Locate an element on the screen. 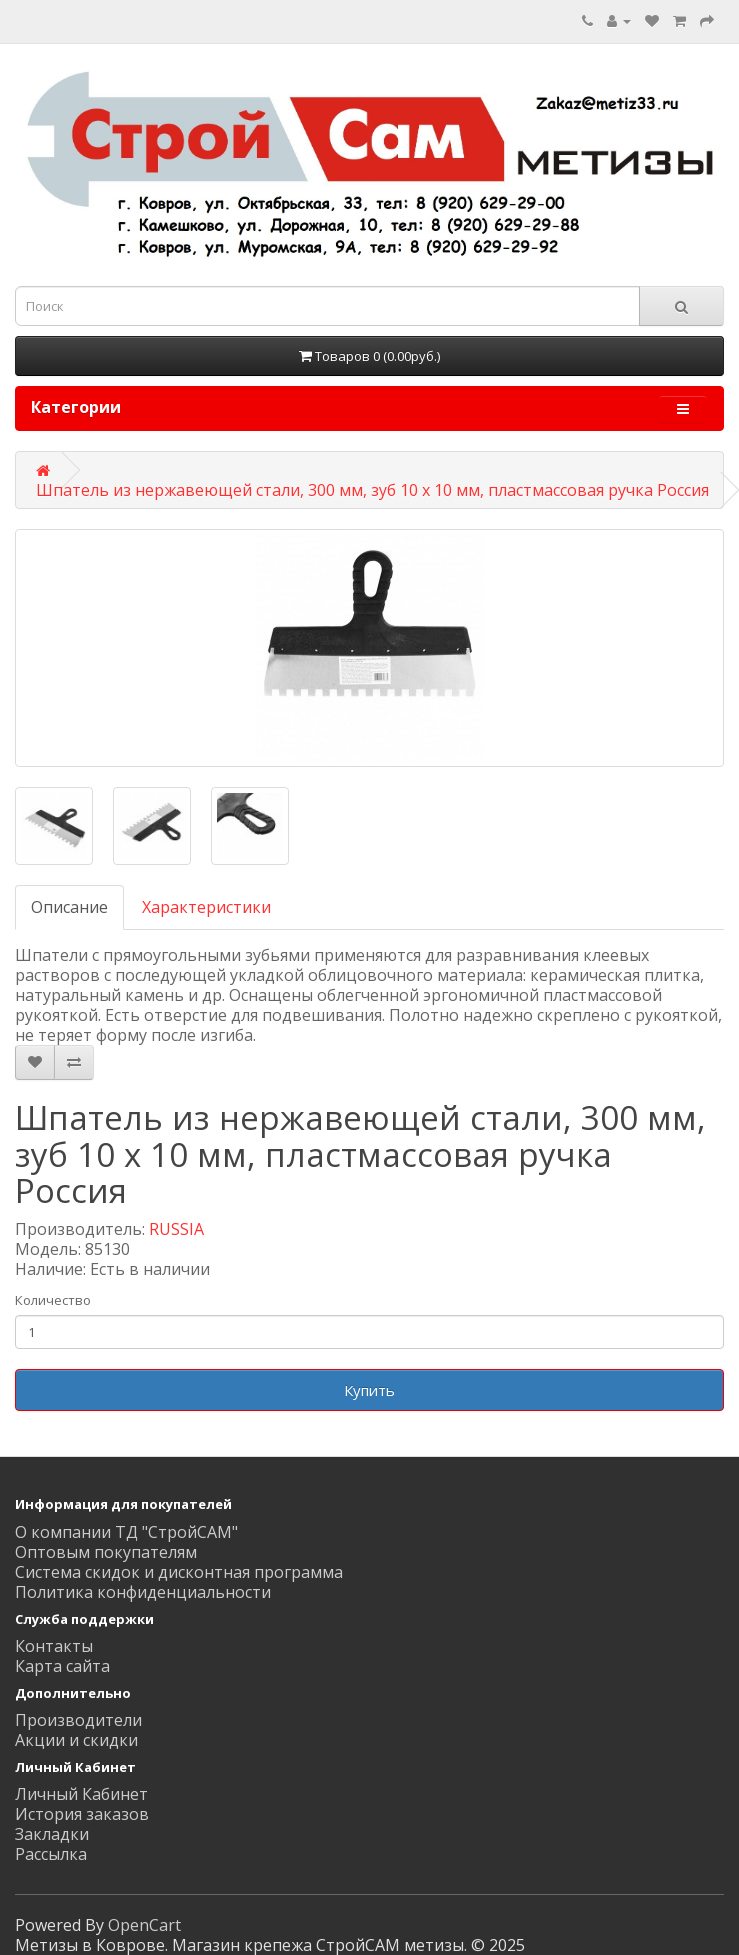 The width and height of the screenshot is (739, 1955). OpenCart is located at coordinates (144, 1925).